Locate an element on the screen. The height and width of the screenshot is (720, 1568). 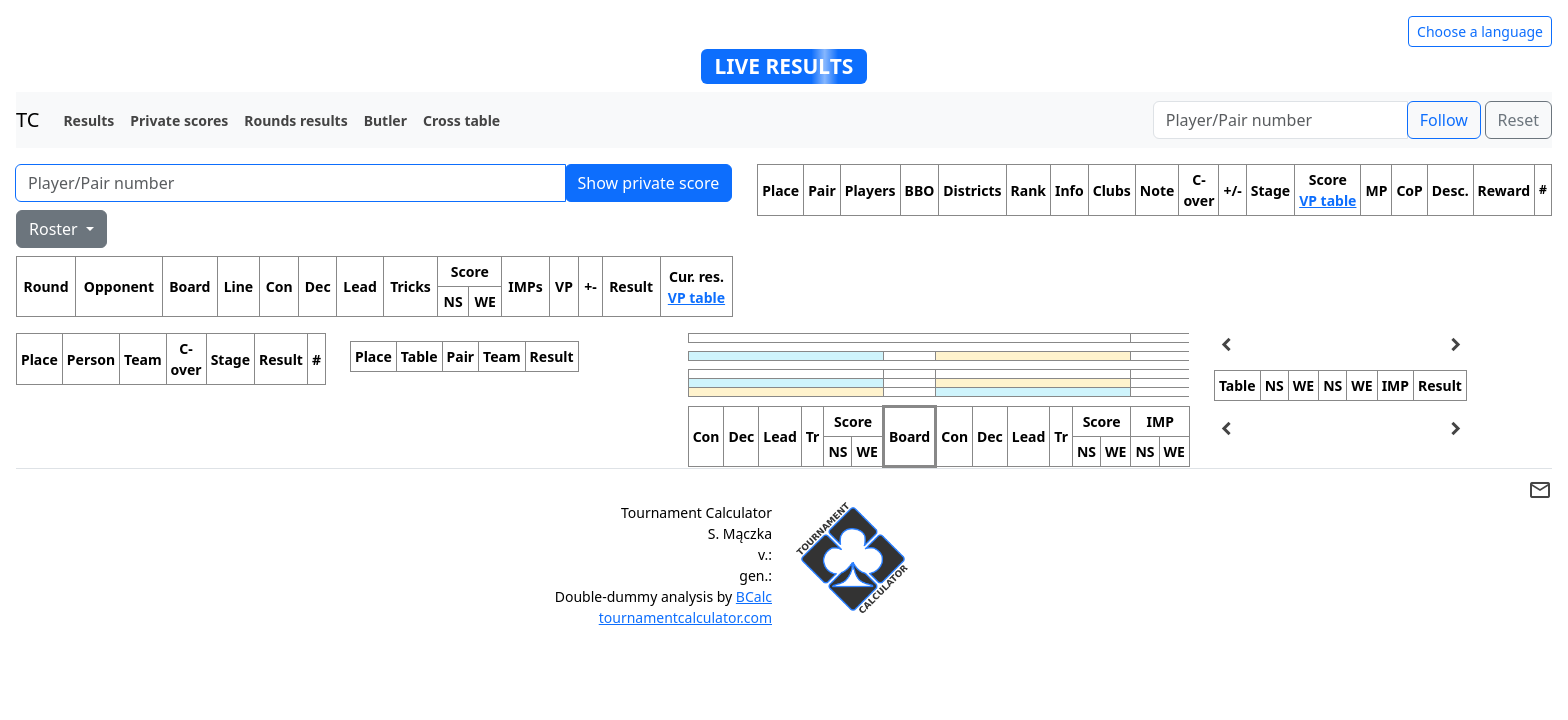
BCalc is located at coordinates (754, 596).